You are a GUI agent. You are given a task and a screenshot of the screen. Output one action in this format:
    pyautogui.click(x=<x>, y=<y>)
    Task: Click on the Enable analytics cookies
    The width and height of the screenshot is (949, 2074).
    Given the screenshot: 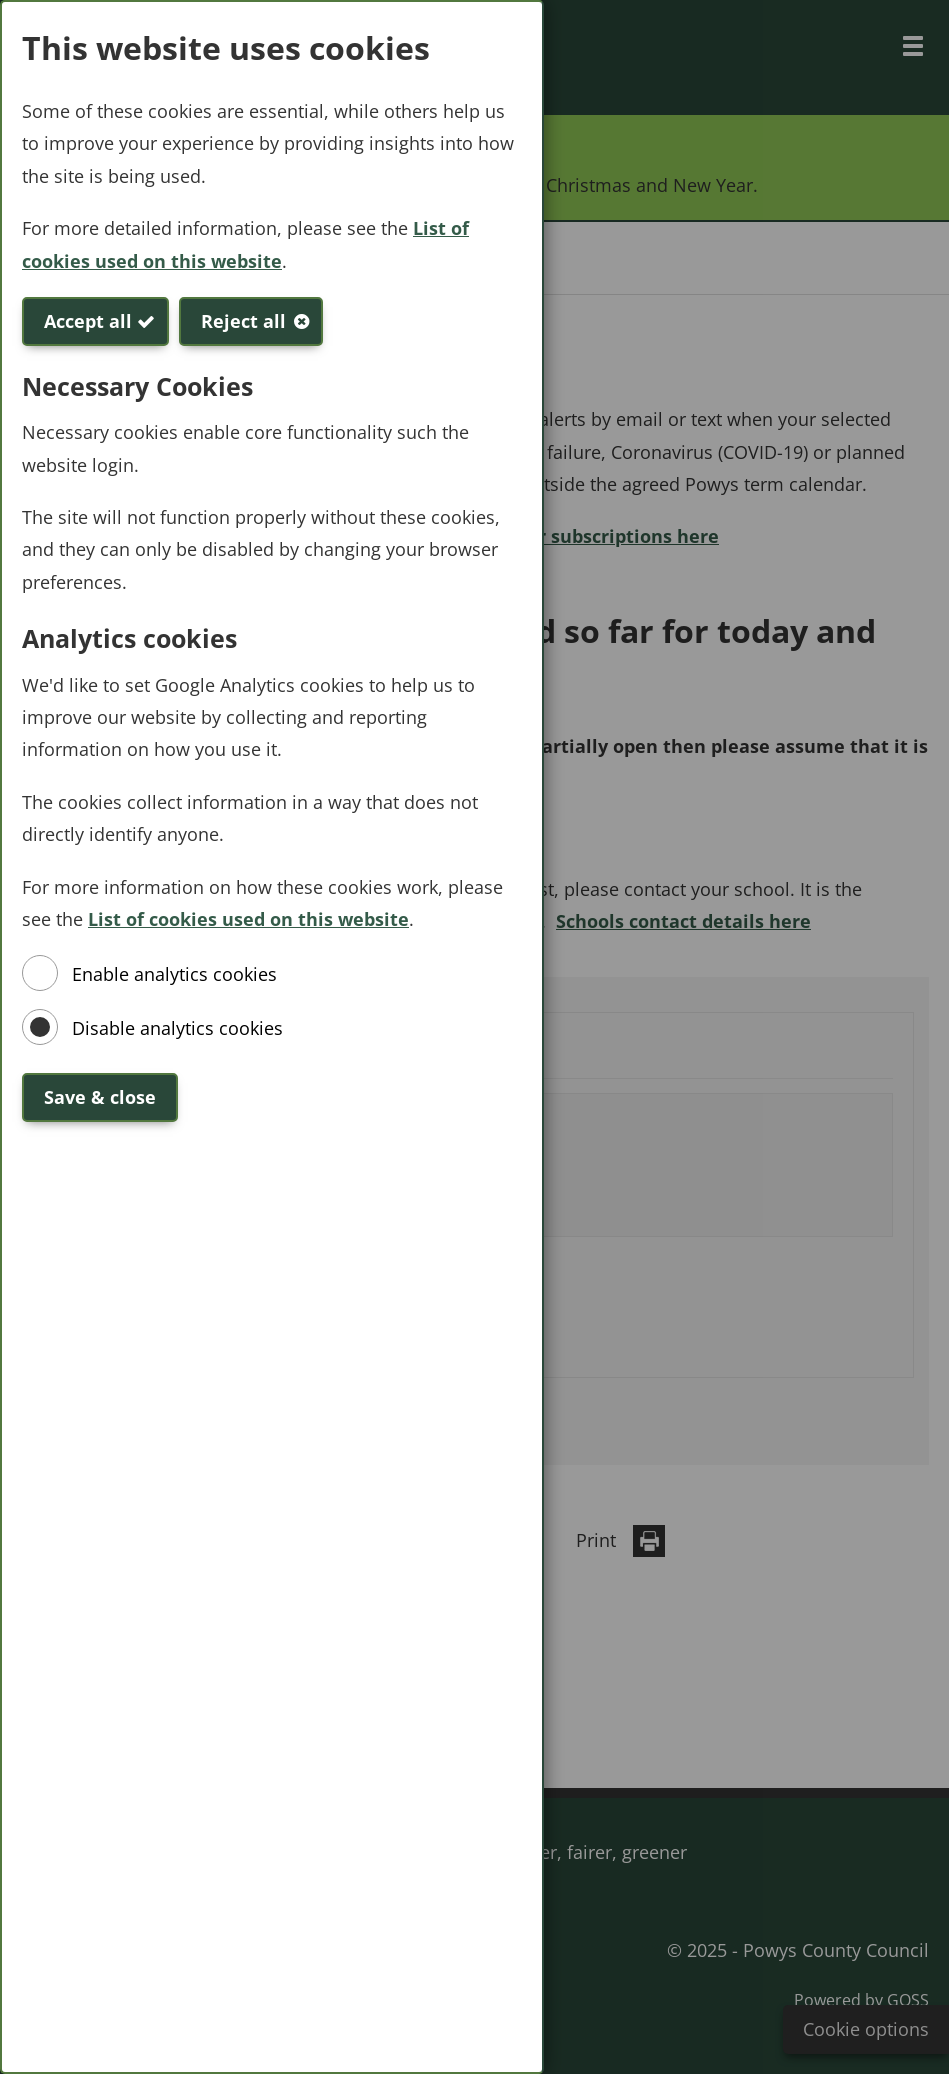 What is the action you would take?
    pyautogui.click(x=174, y=974)
    